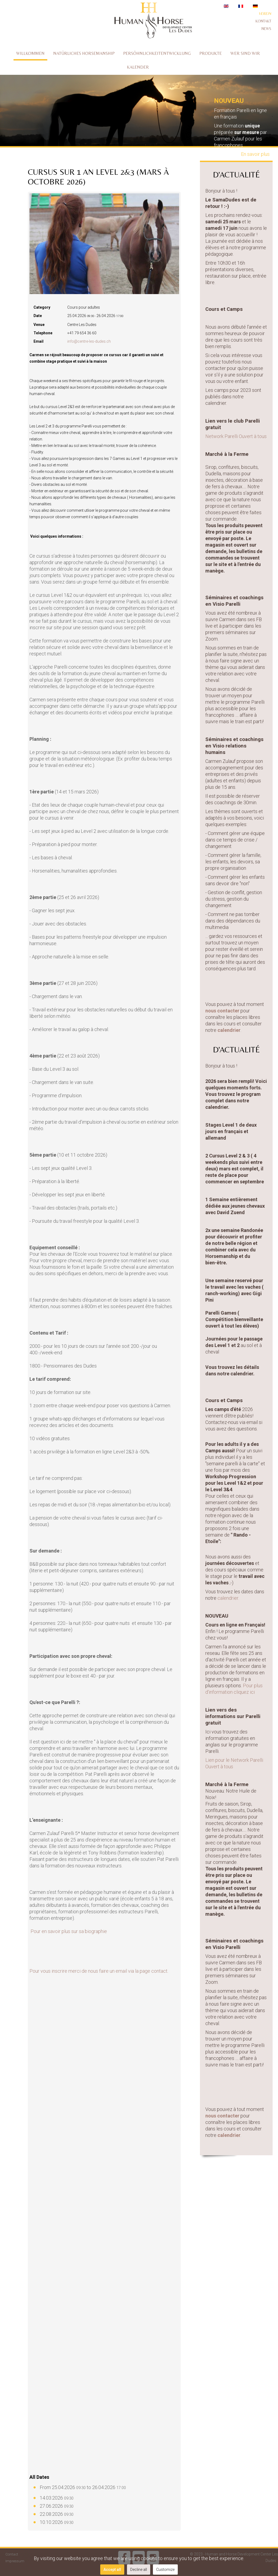 Image resolution: width=278 pixels, height=2576 pixels. What do you see at coordinates (99, 1971) in the screenshot?
I see `Pour vous inscrire merci de nous faire un email via la page contact.` at bounding box center [99, 1971].